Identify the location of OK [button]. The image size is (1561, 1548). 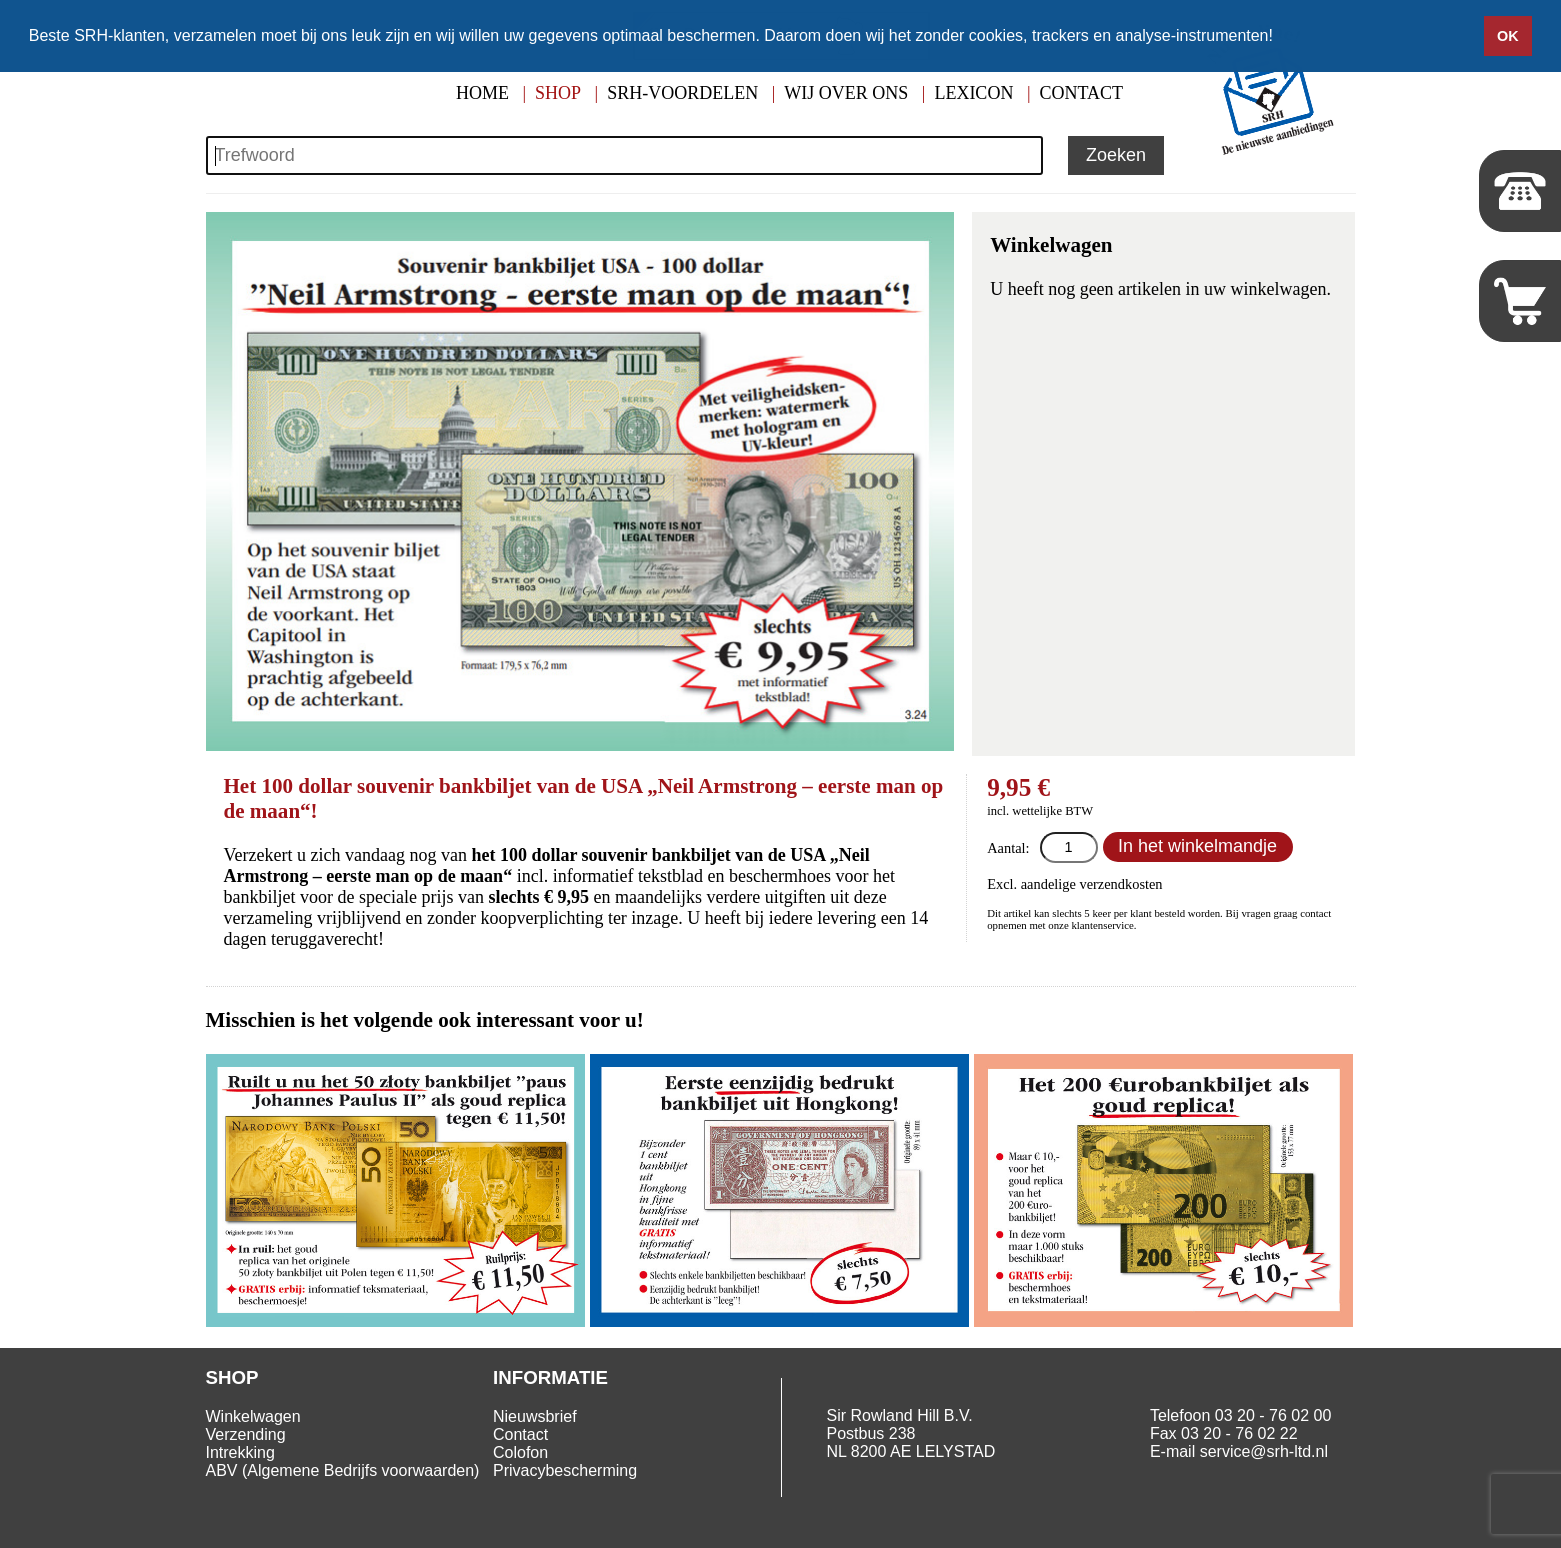
(1508, 36).